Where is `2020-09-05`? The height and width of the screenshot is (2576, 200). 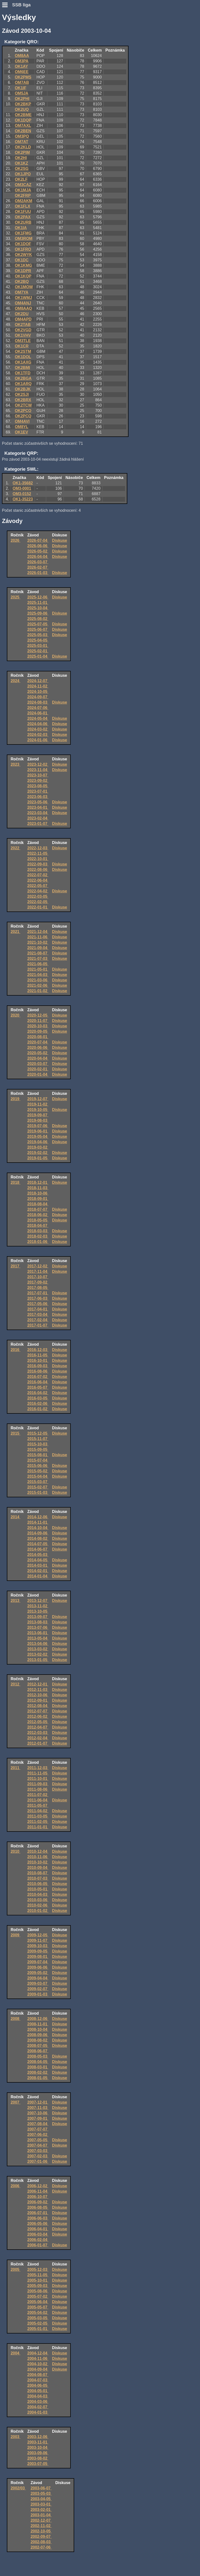
2020-09-05 is located at coordinates (37, 1031).